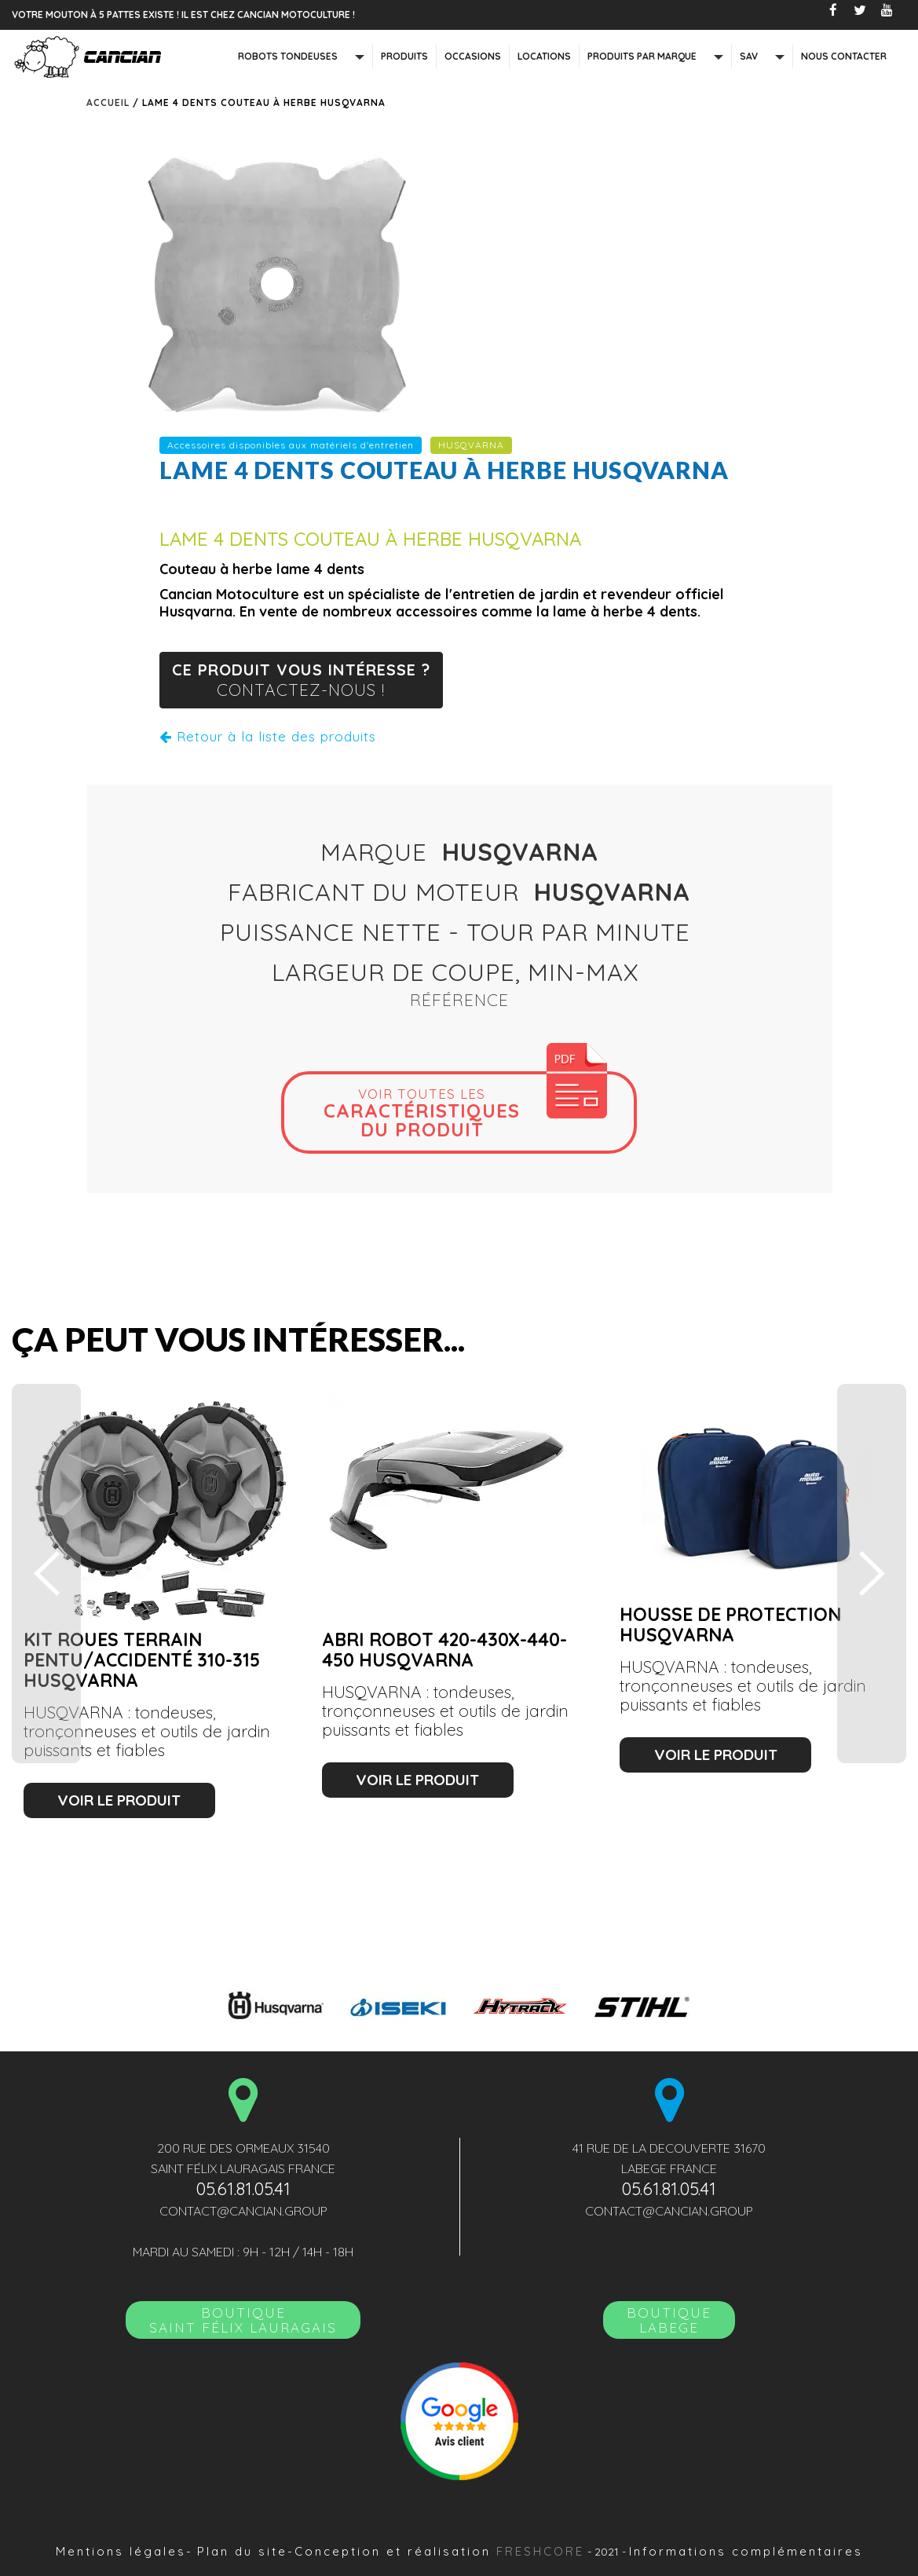  I want to click on BoutiqueSAINT FÉLIX LAURAGAIS, so click(243, 2320).